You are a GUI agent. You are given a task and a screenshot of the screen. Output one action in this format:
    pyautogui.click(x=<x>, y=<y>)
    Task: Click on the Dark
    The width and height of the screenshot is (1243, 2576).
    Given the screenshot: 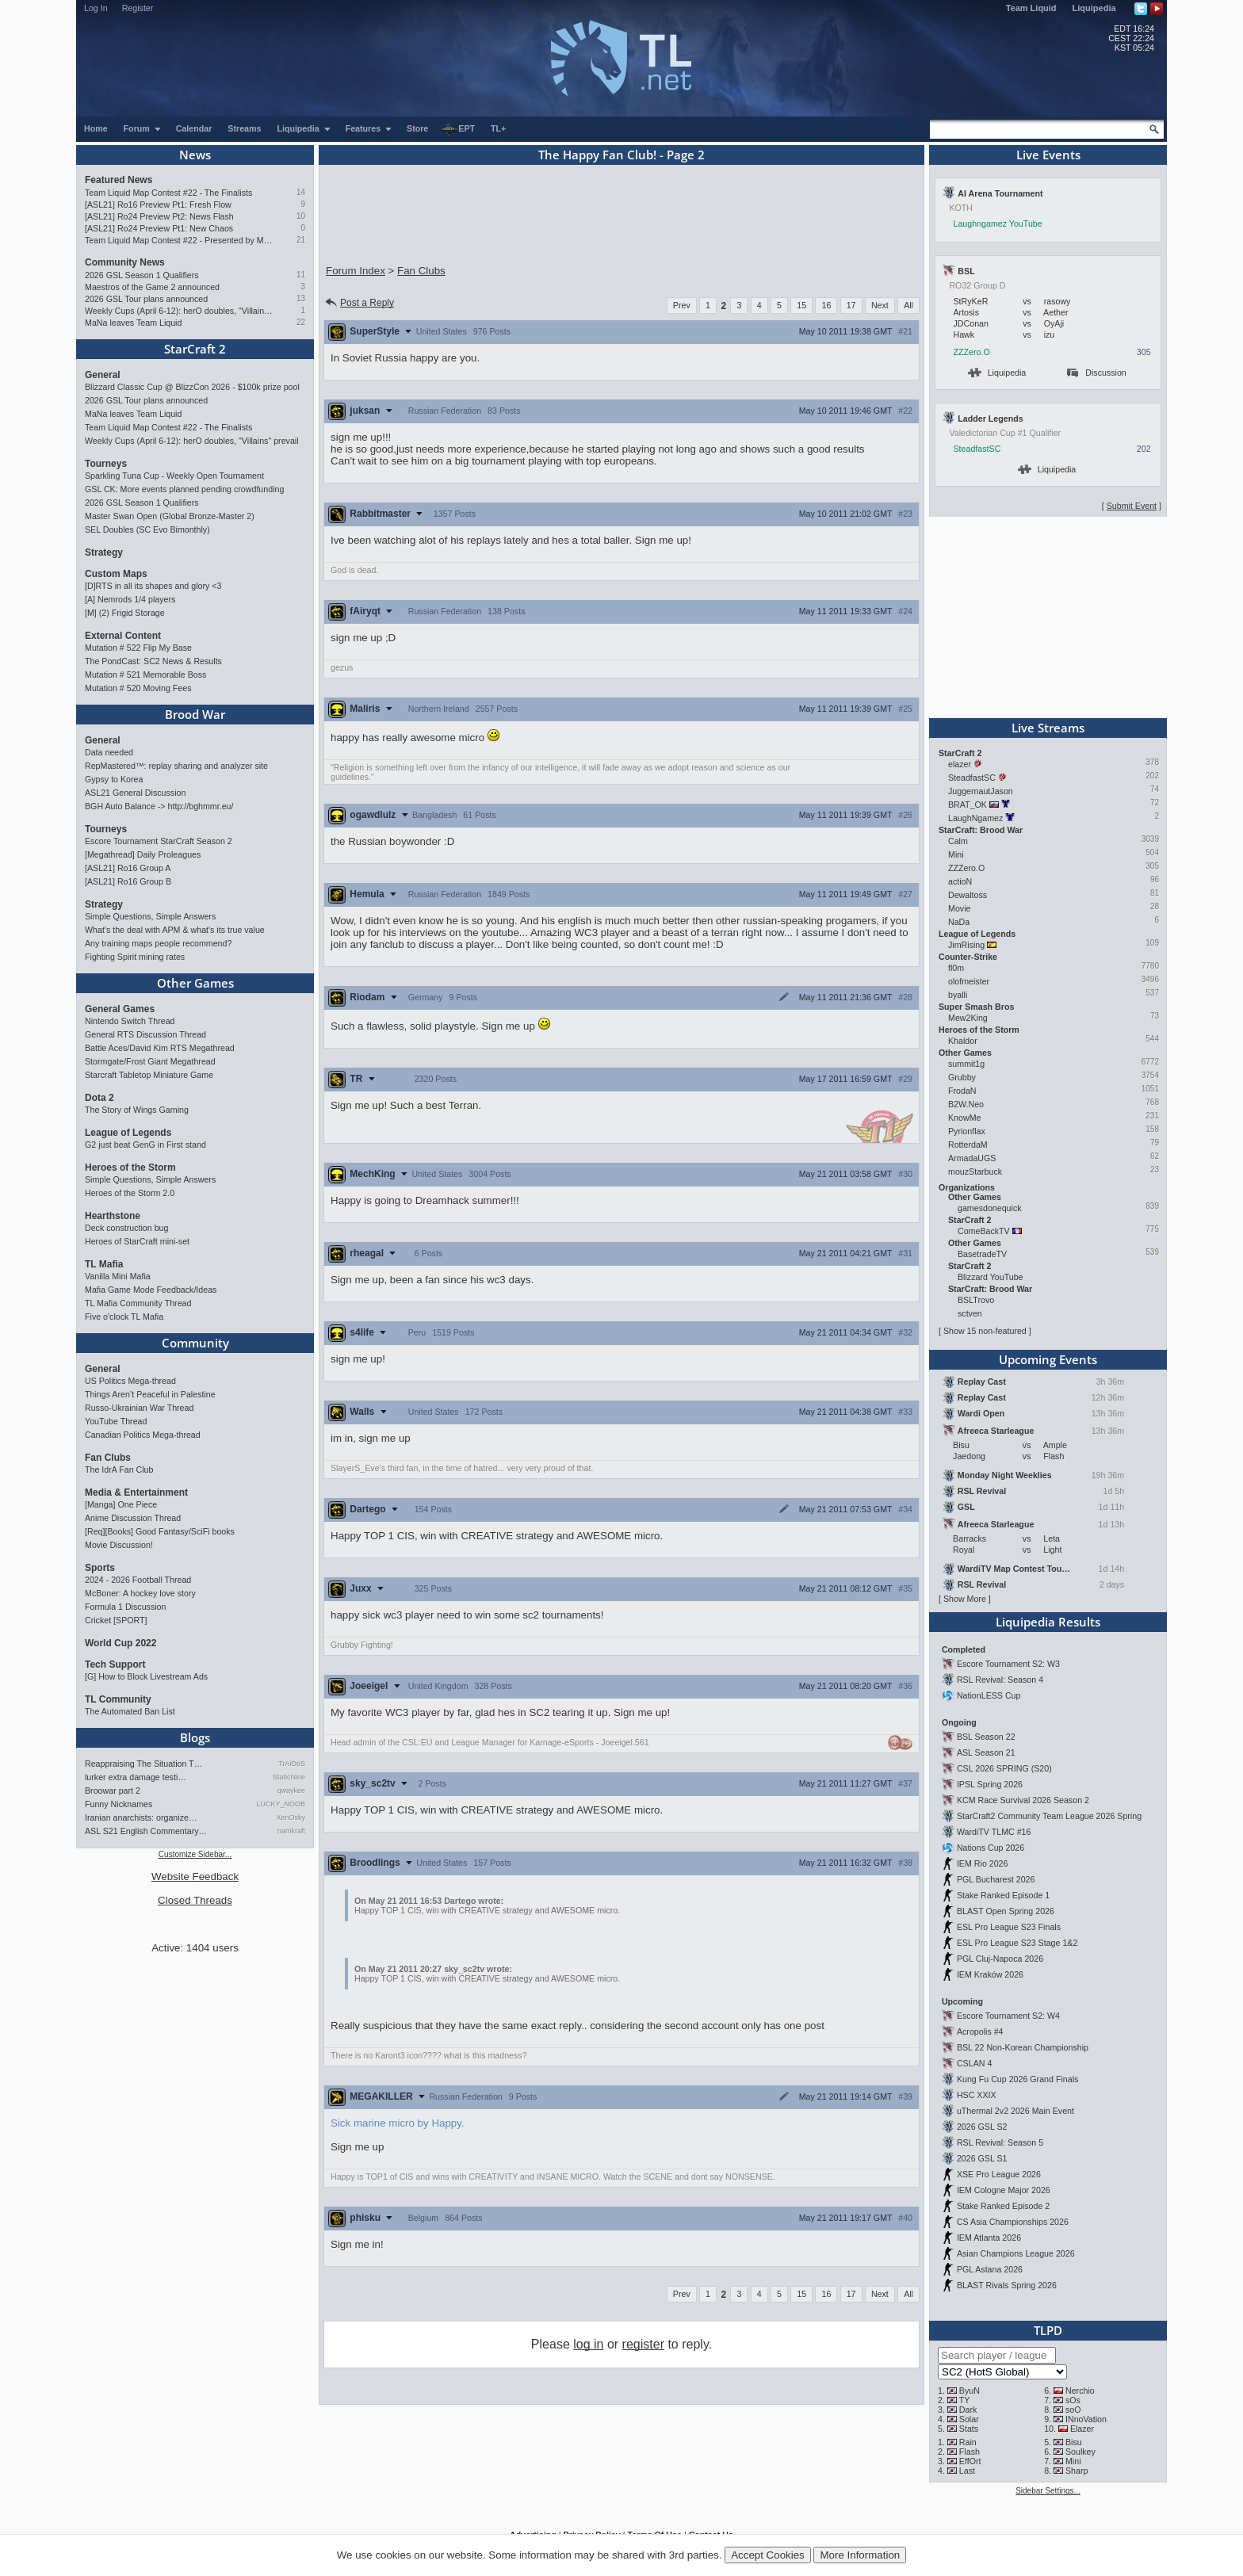 What is the action you would take?
    pyautogui.click(x=968, y=2409)
    